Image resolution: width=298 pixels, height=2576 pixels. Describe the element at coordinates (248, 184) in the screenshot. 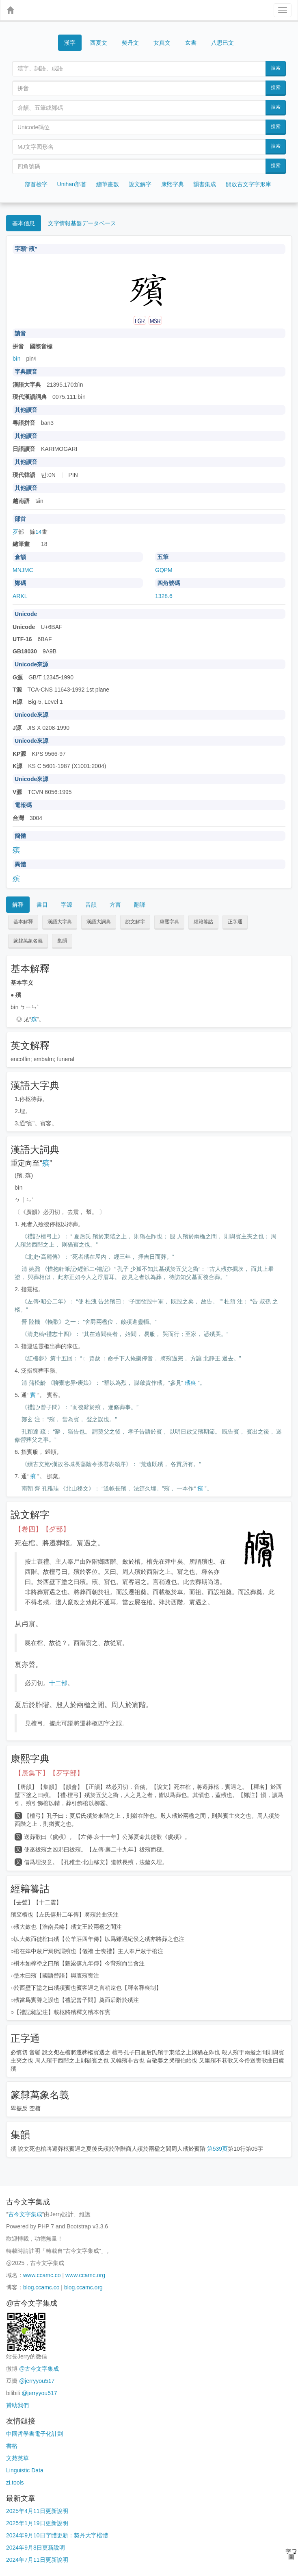

I see `開放古文字字形庫` at that location.